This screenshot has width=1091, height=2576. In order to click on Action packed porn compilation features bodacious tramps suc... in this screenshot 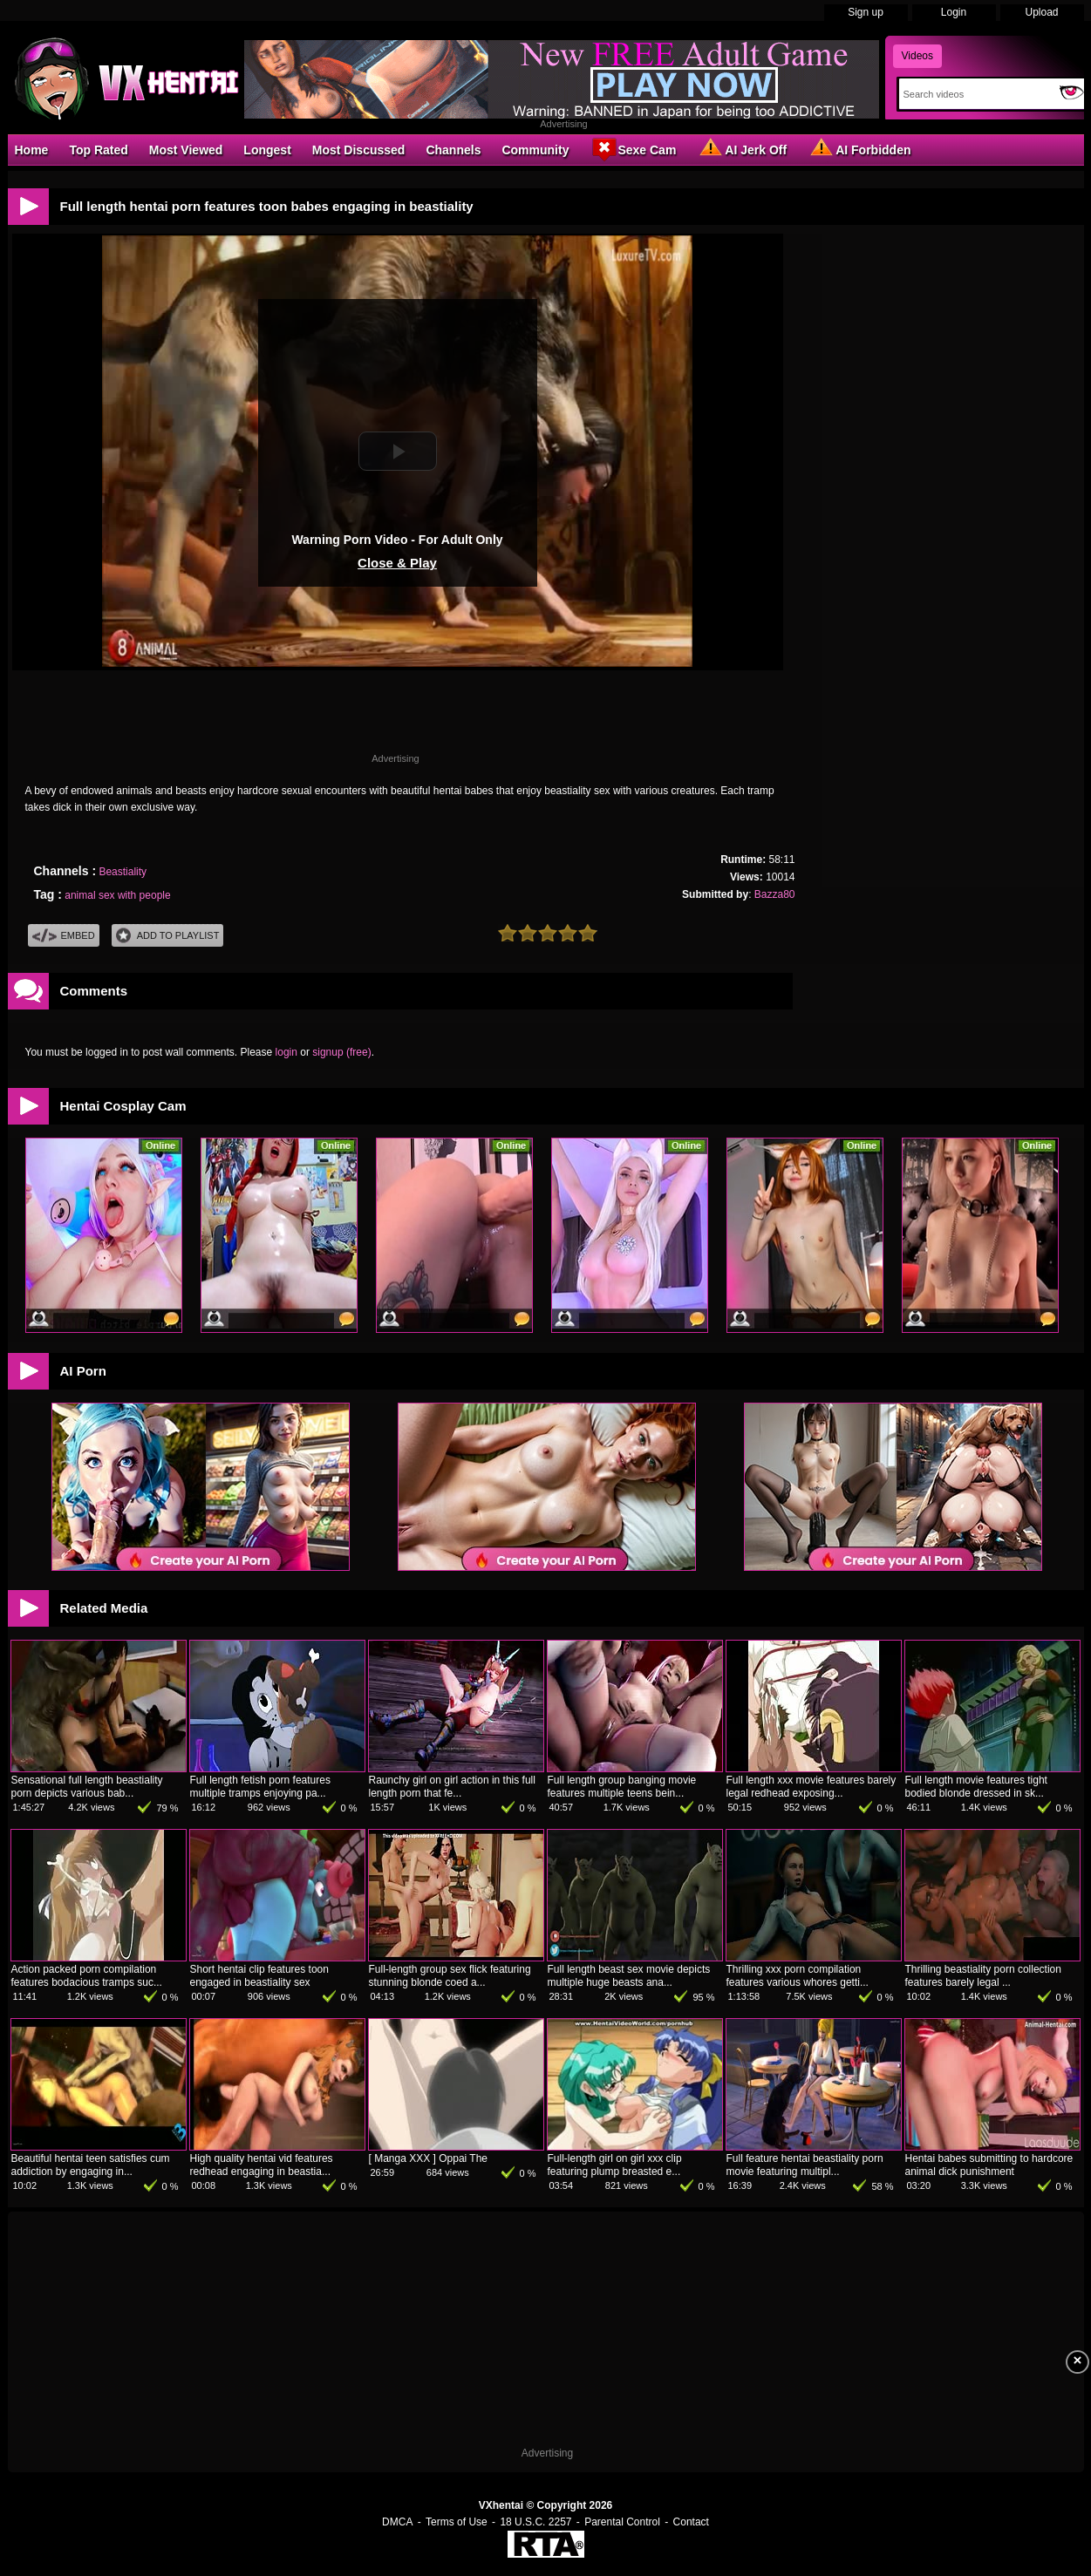, I will do `click(86, 1975)`.